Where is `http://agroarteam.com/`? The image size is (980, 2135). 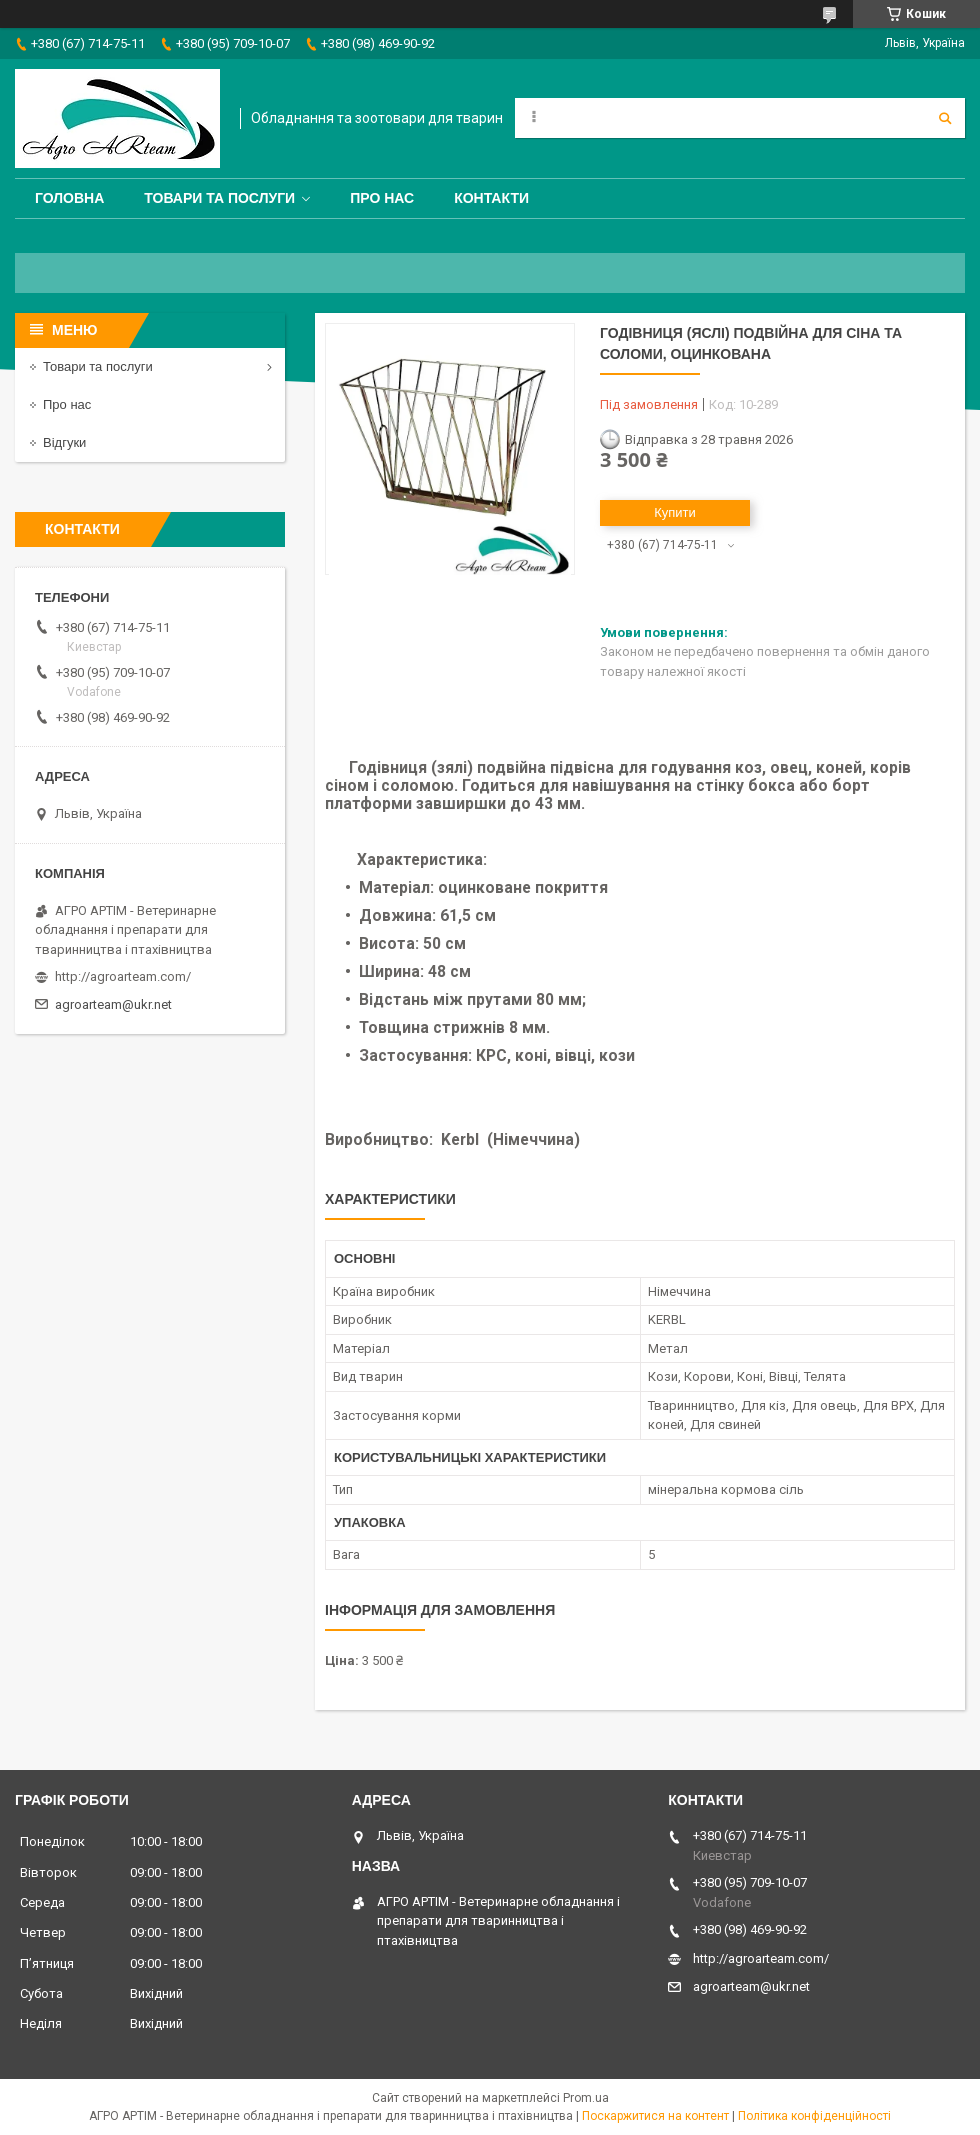
http://agroarteam.com/ is located at coordinates (123, 976).